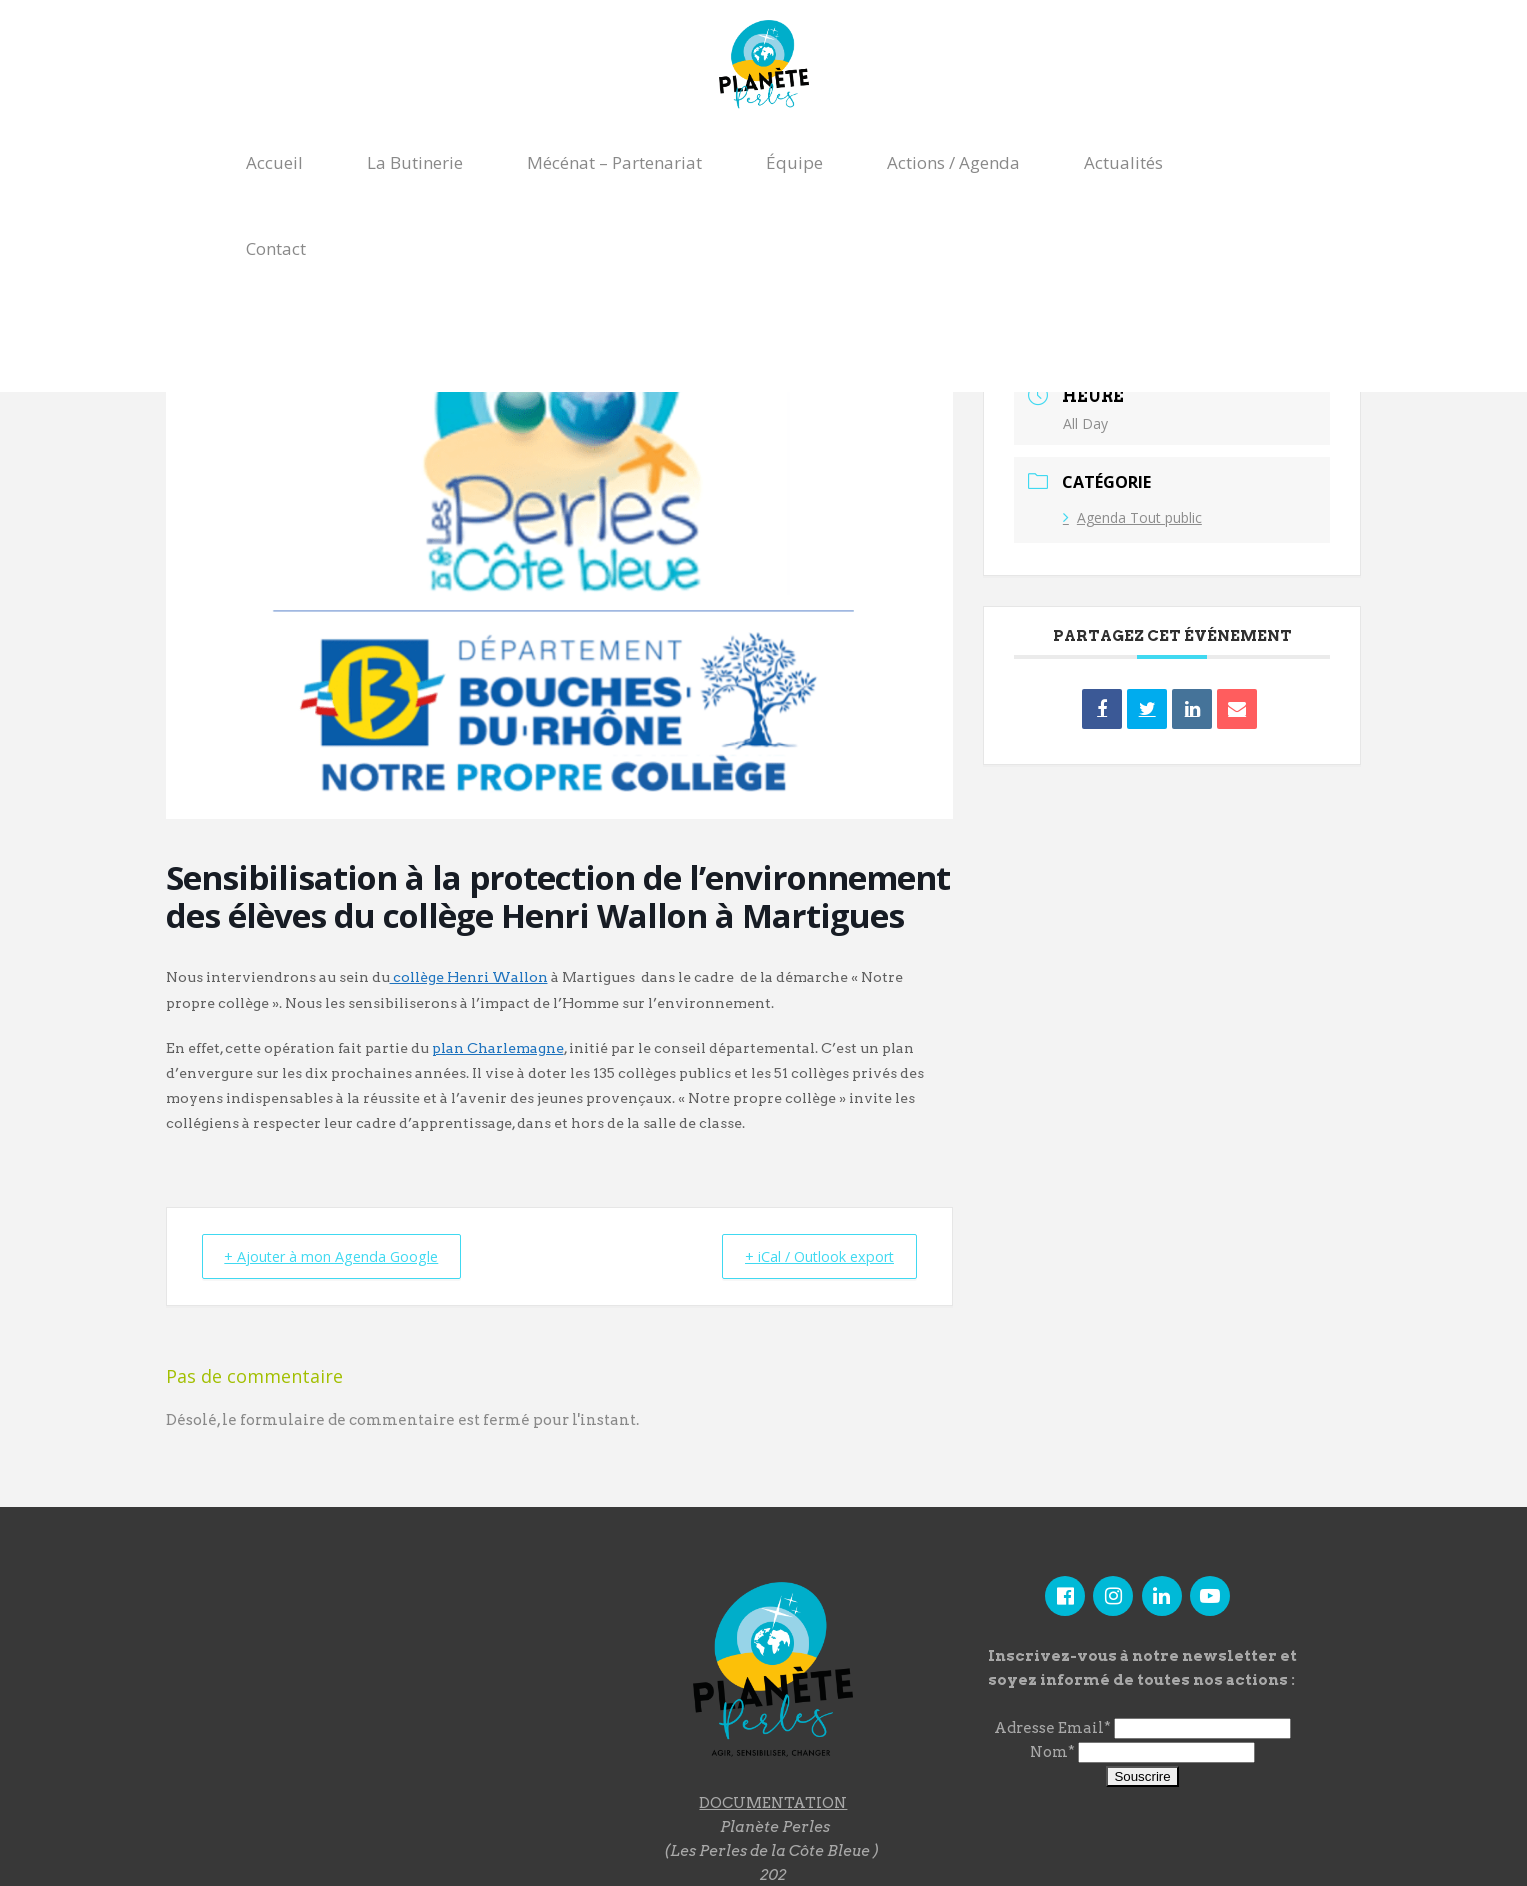 The height and width of the screenshot is (1886, 1527). Describe the element at coordinates (1132, 517) in the screenshot. I see `Agenda Tout public` at that location.